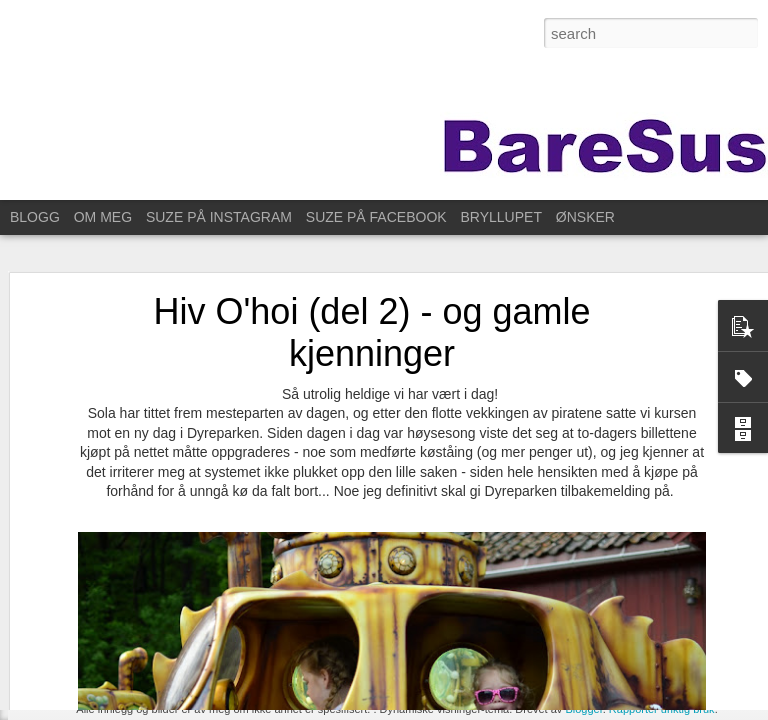 The width and height of the screenshot is (768, 720). Describe the element at coordinates (89, 632) in the screenshot. I see `For ett år siden` at that location.